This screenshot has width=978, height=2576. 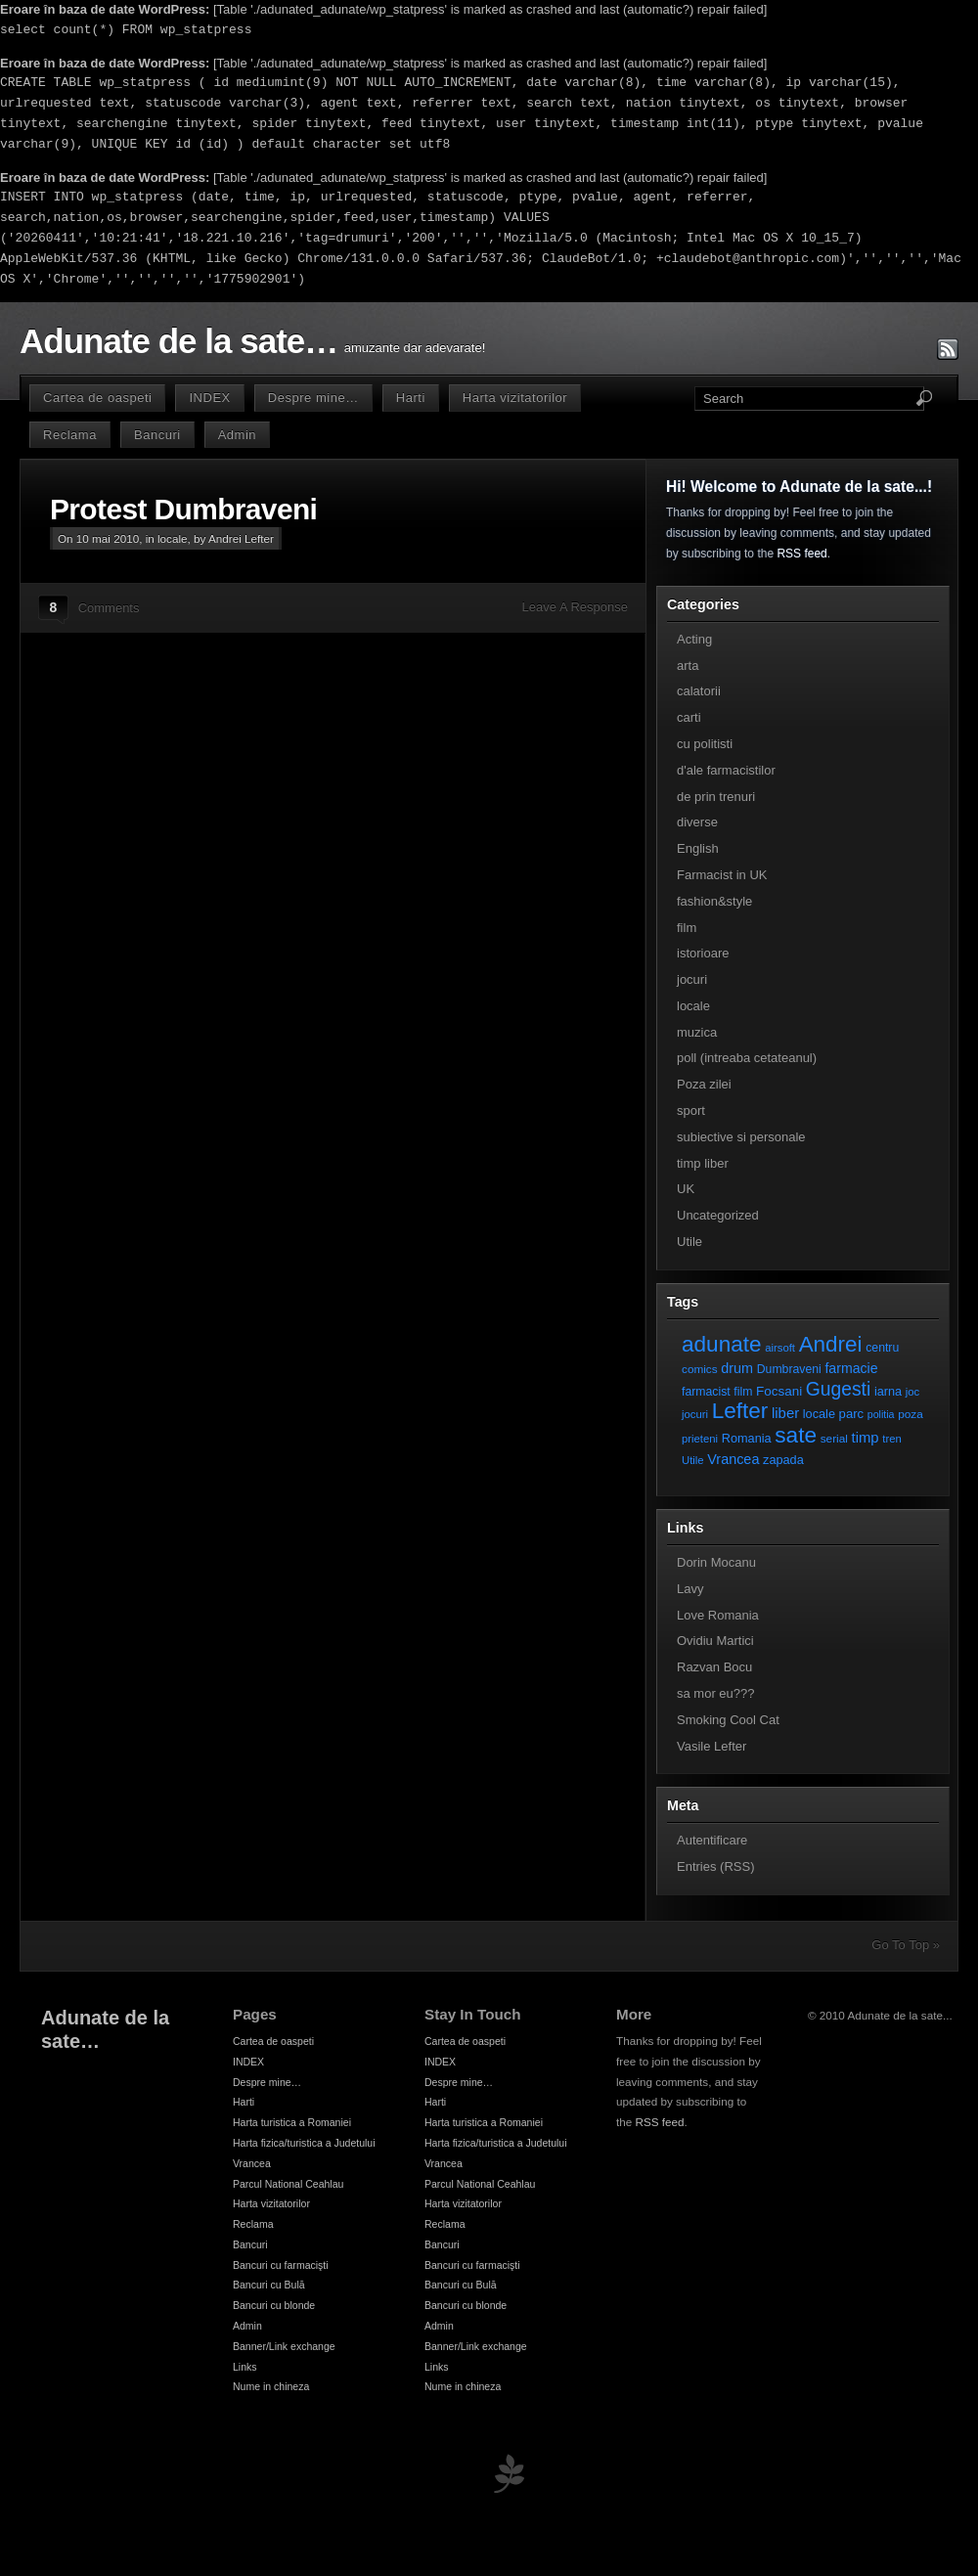 I want to click on serial [serial (7 elemente)], so click(x=834, y=1438).